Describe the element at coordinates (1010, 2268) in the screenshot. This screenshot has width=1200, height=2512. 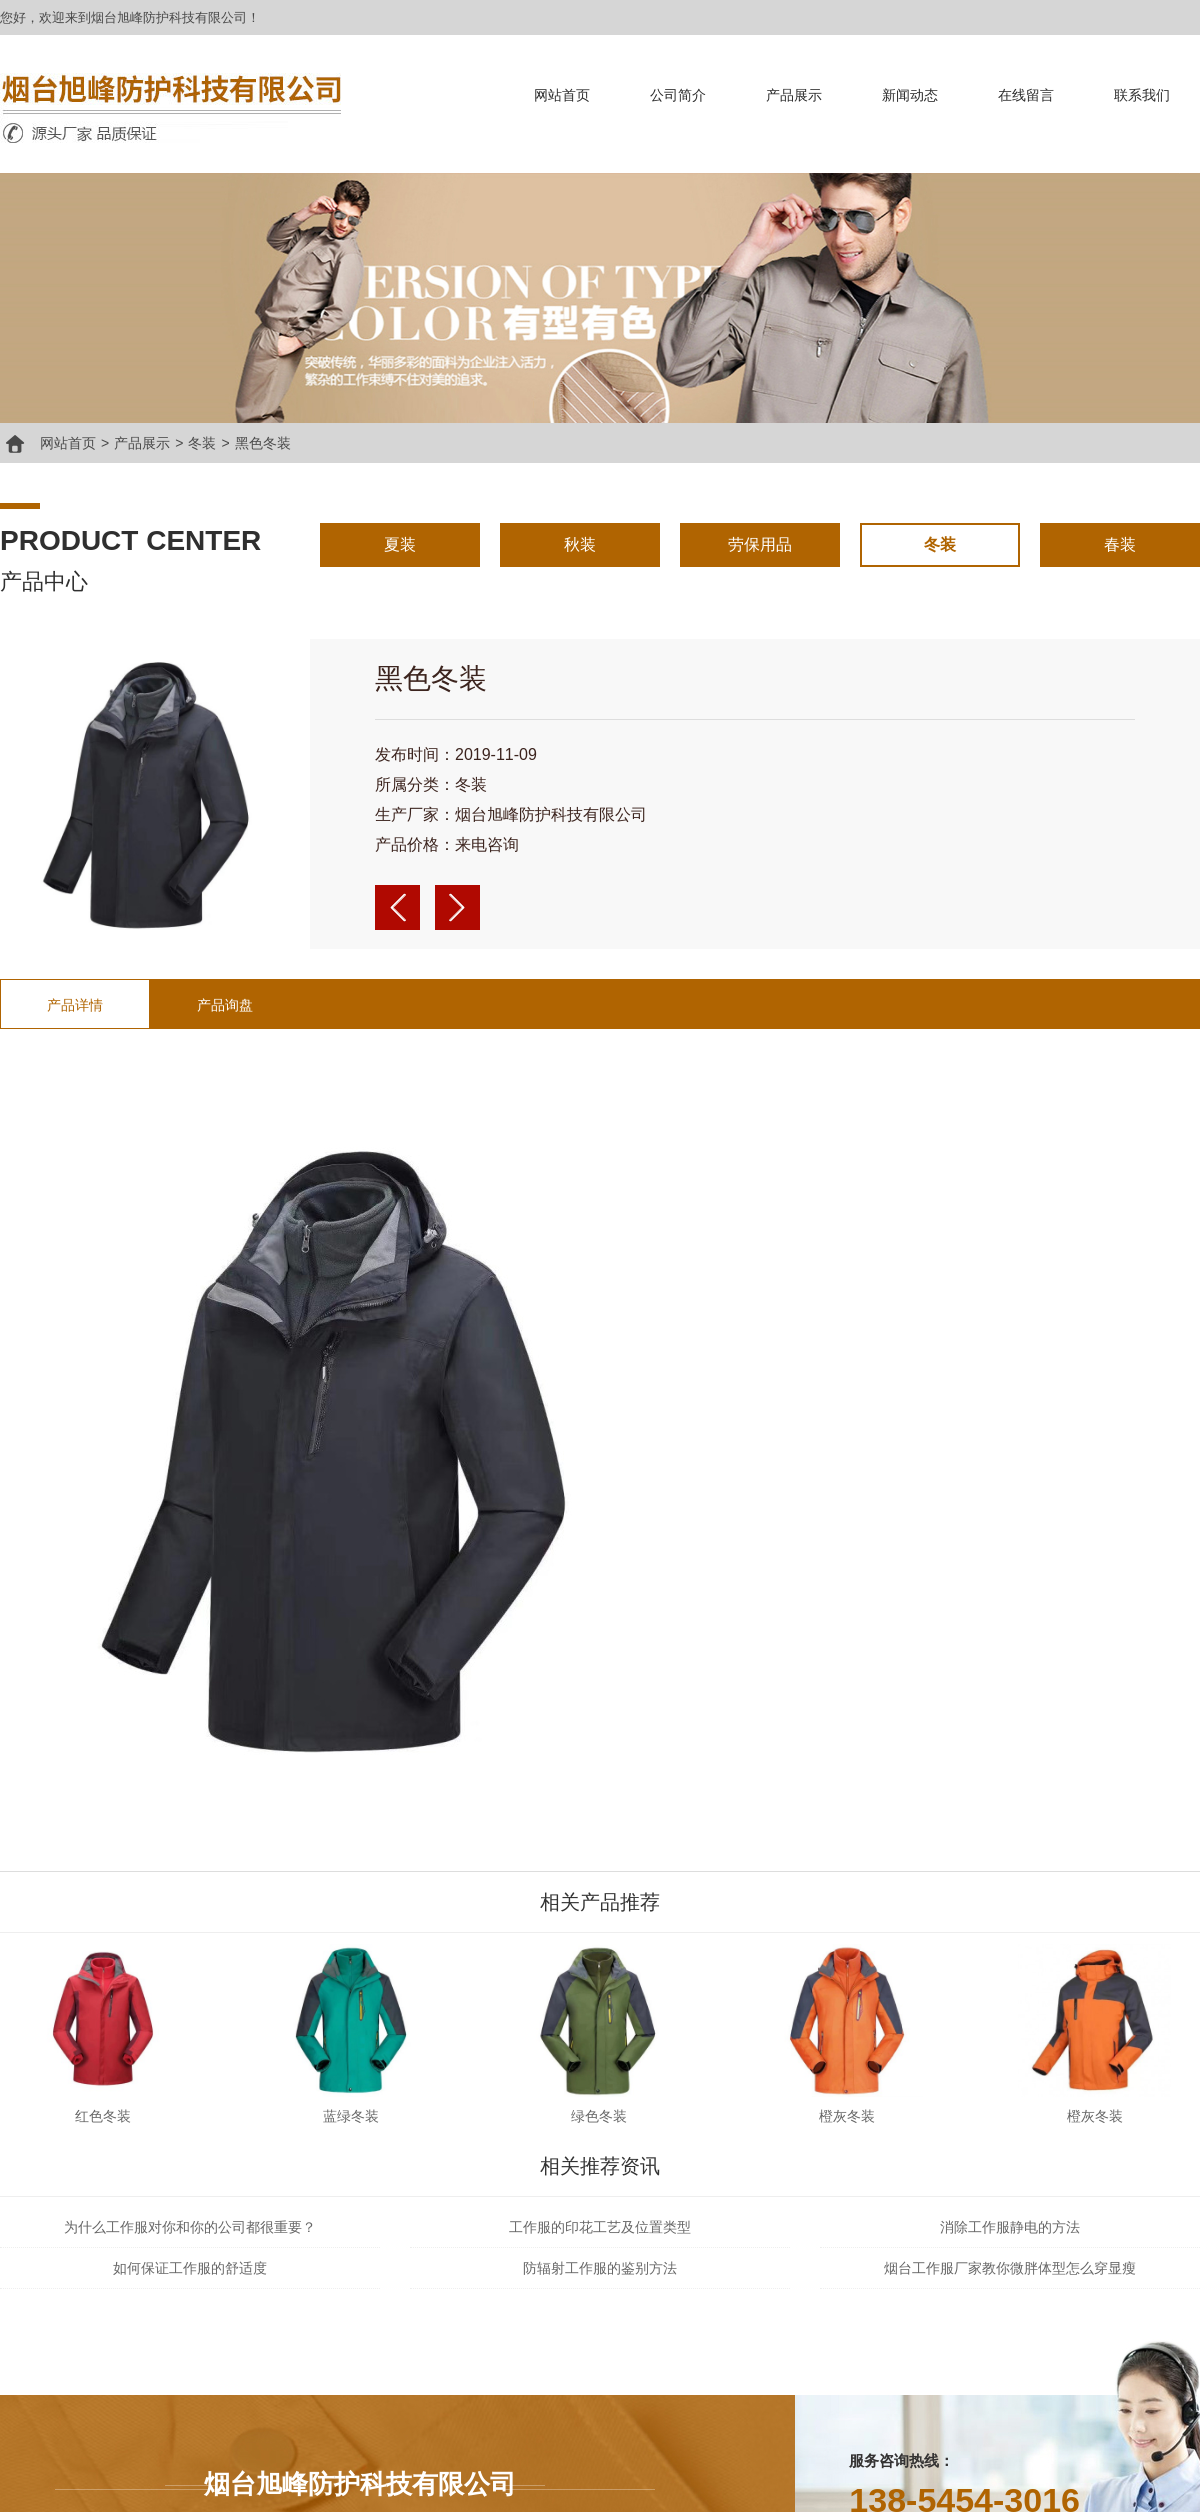
I see `烟台工作服厂家教你微胖体型怎么穿显瘦` at that location.